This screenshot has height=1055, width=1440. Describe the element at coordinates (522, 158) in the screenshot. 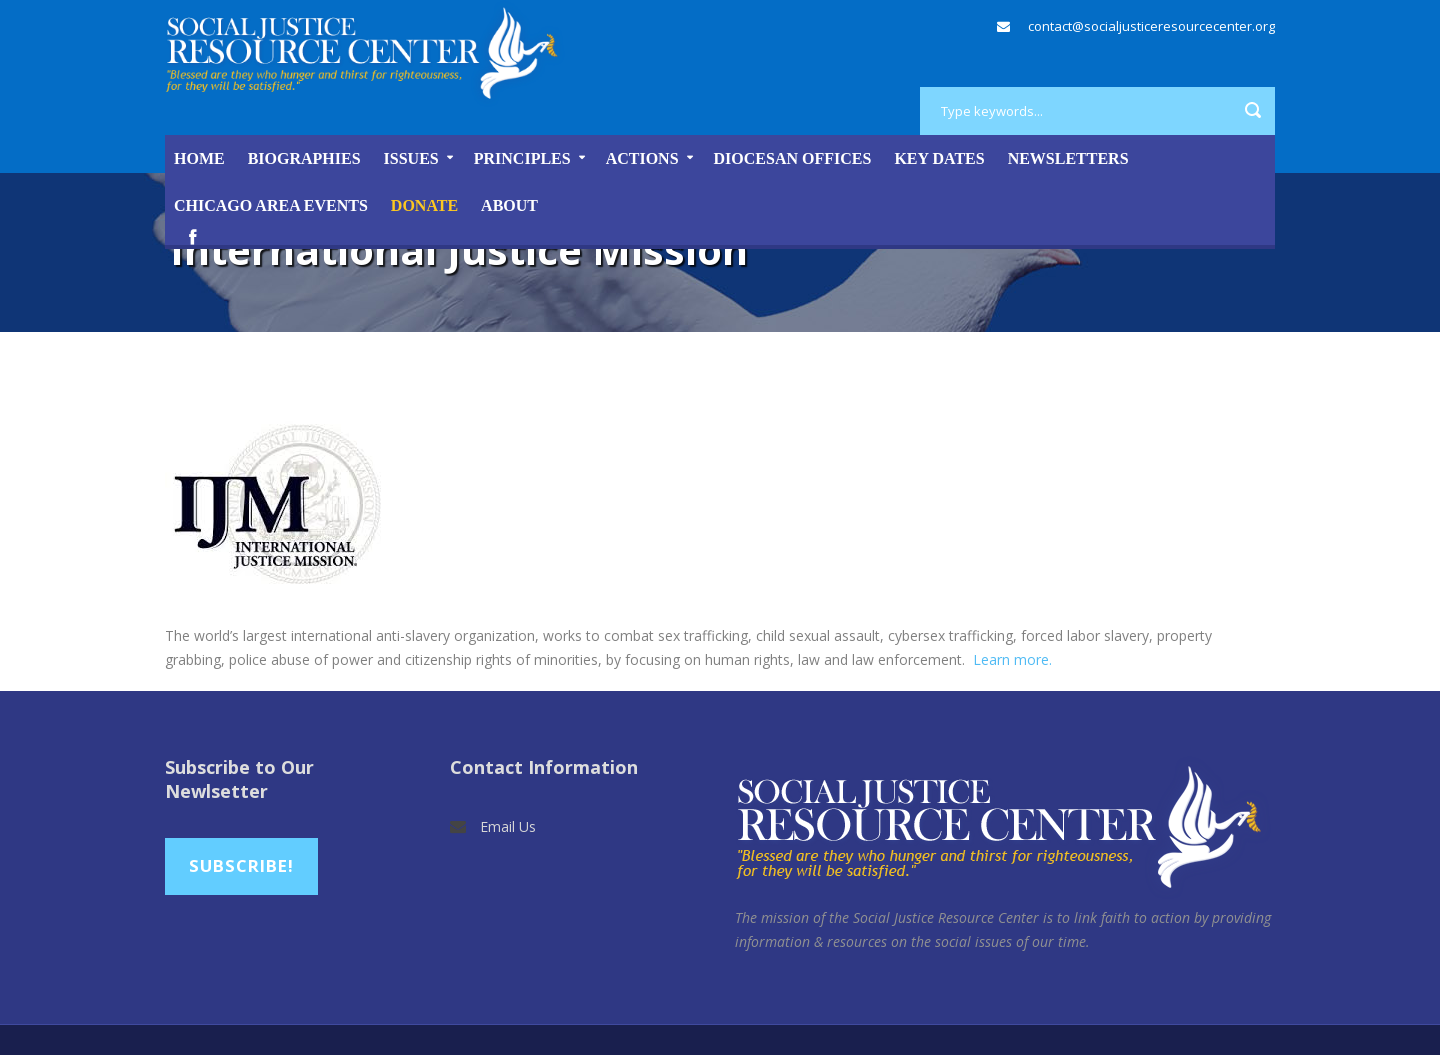

I see `Principles` at that location.